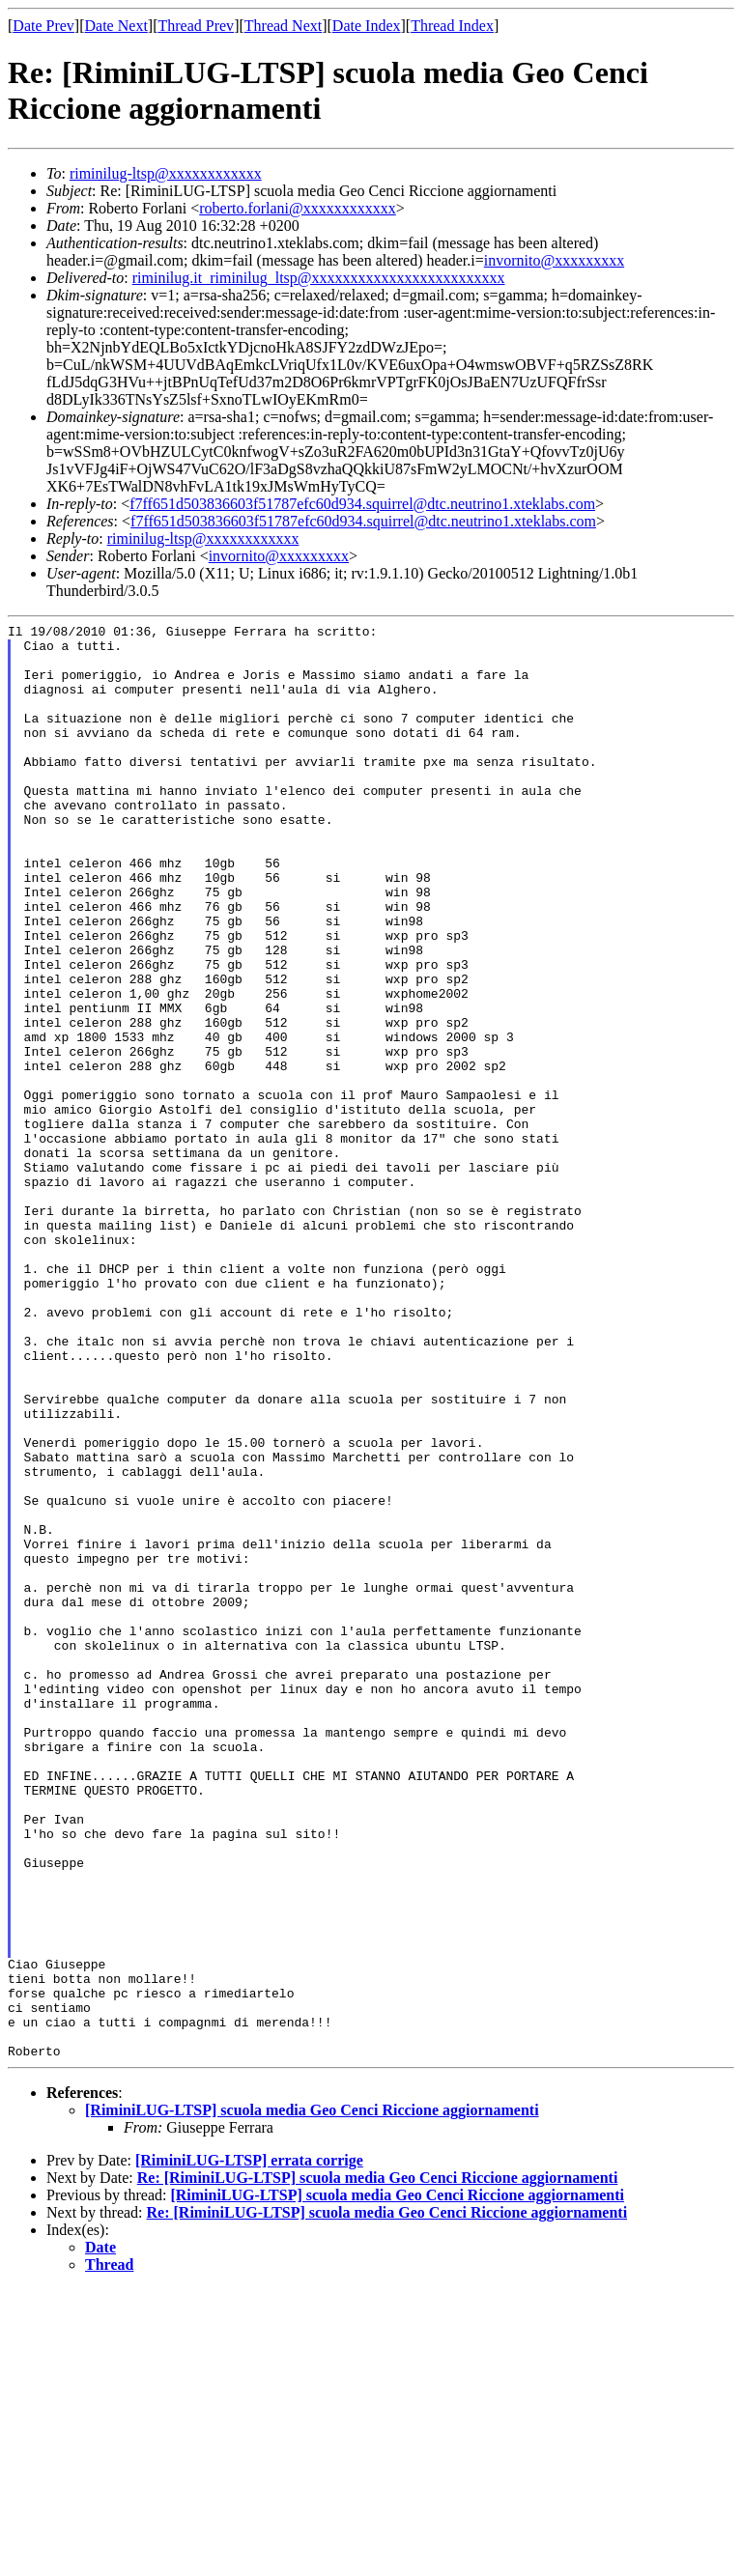 The width and height of the screenshot is (742, 2576). Describe the element at coordinates (297, 208) in the screenshot. I see `roberto.forlani@xxxxxxxxxxxx` at that location.